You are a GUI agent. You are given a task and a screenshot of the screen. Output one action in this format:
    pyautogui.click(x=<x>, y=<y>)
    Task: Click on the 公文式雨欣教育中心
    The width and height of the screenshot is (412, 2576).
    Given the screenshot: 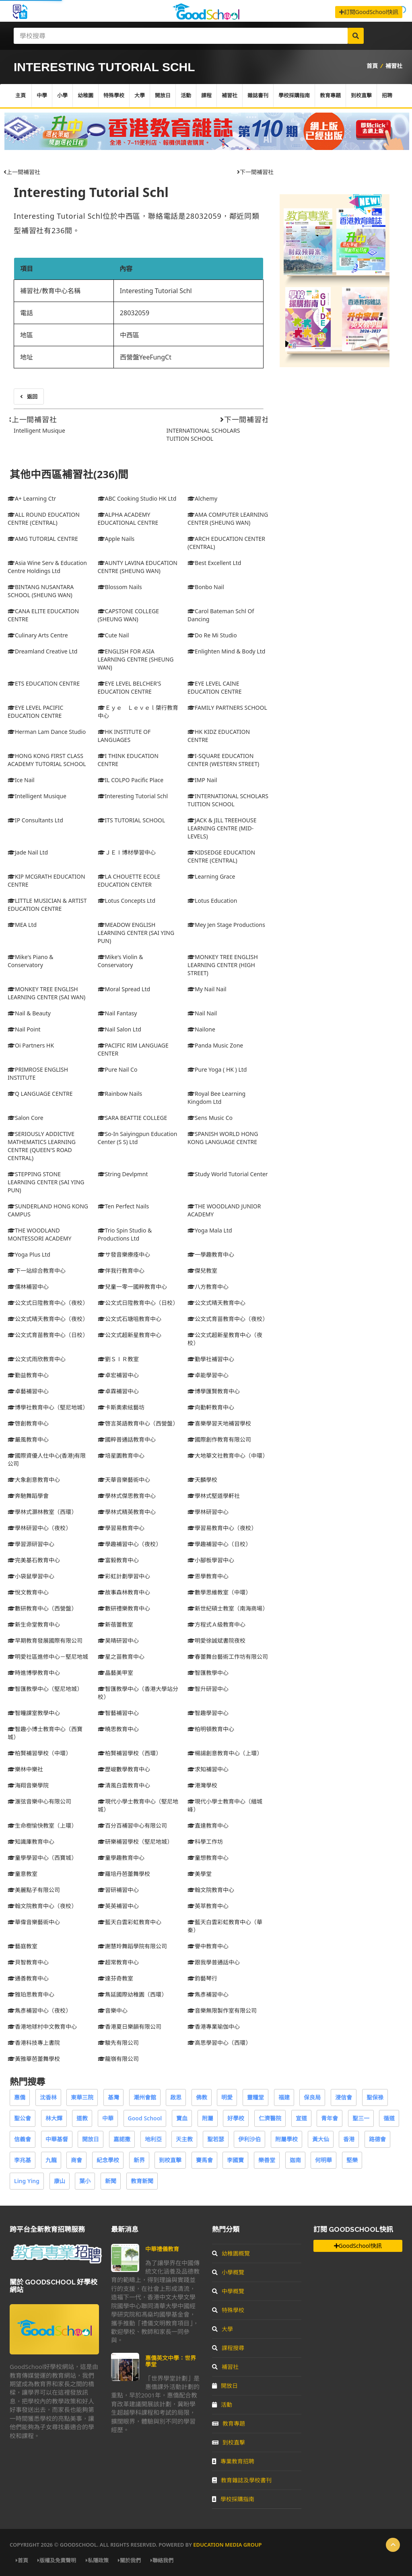 What is the action you would take?
    pyautogui.click(x=37, y=1359)
    